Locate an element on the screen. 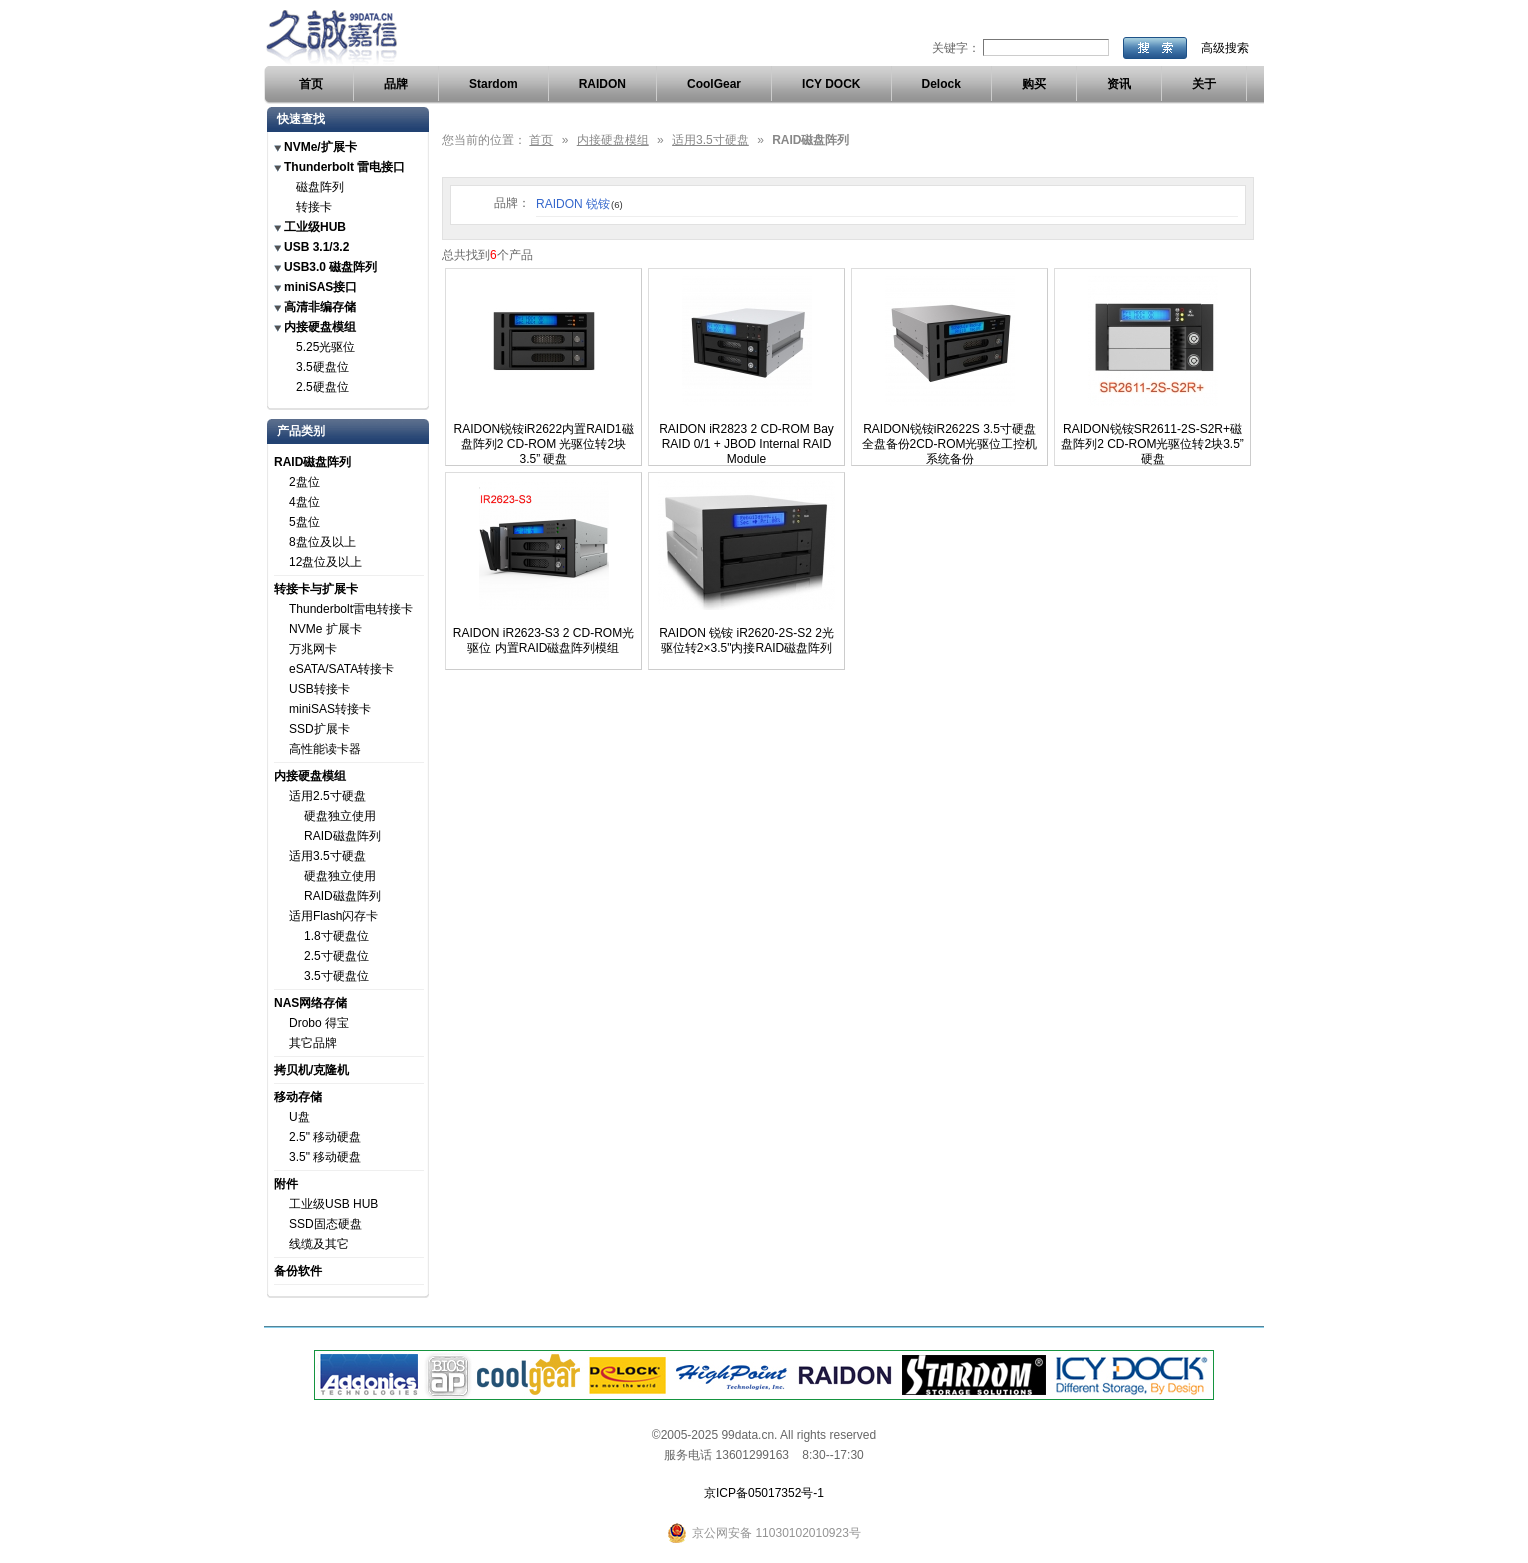 The image size is (1528, 1563). 2.5硬盘位 is located at coordinates (322, 387).